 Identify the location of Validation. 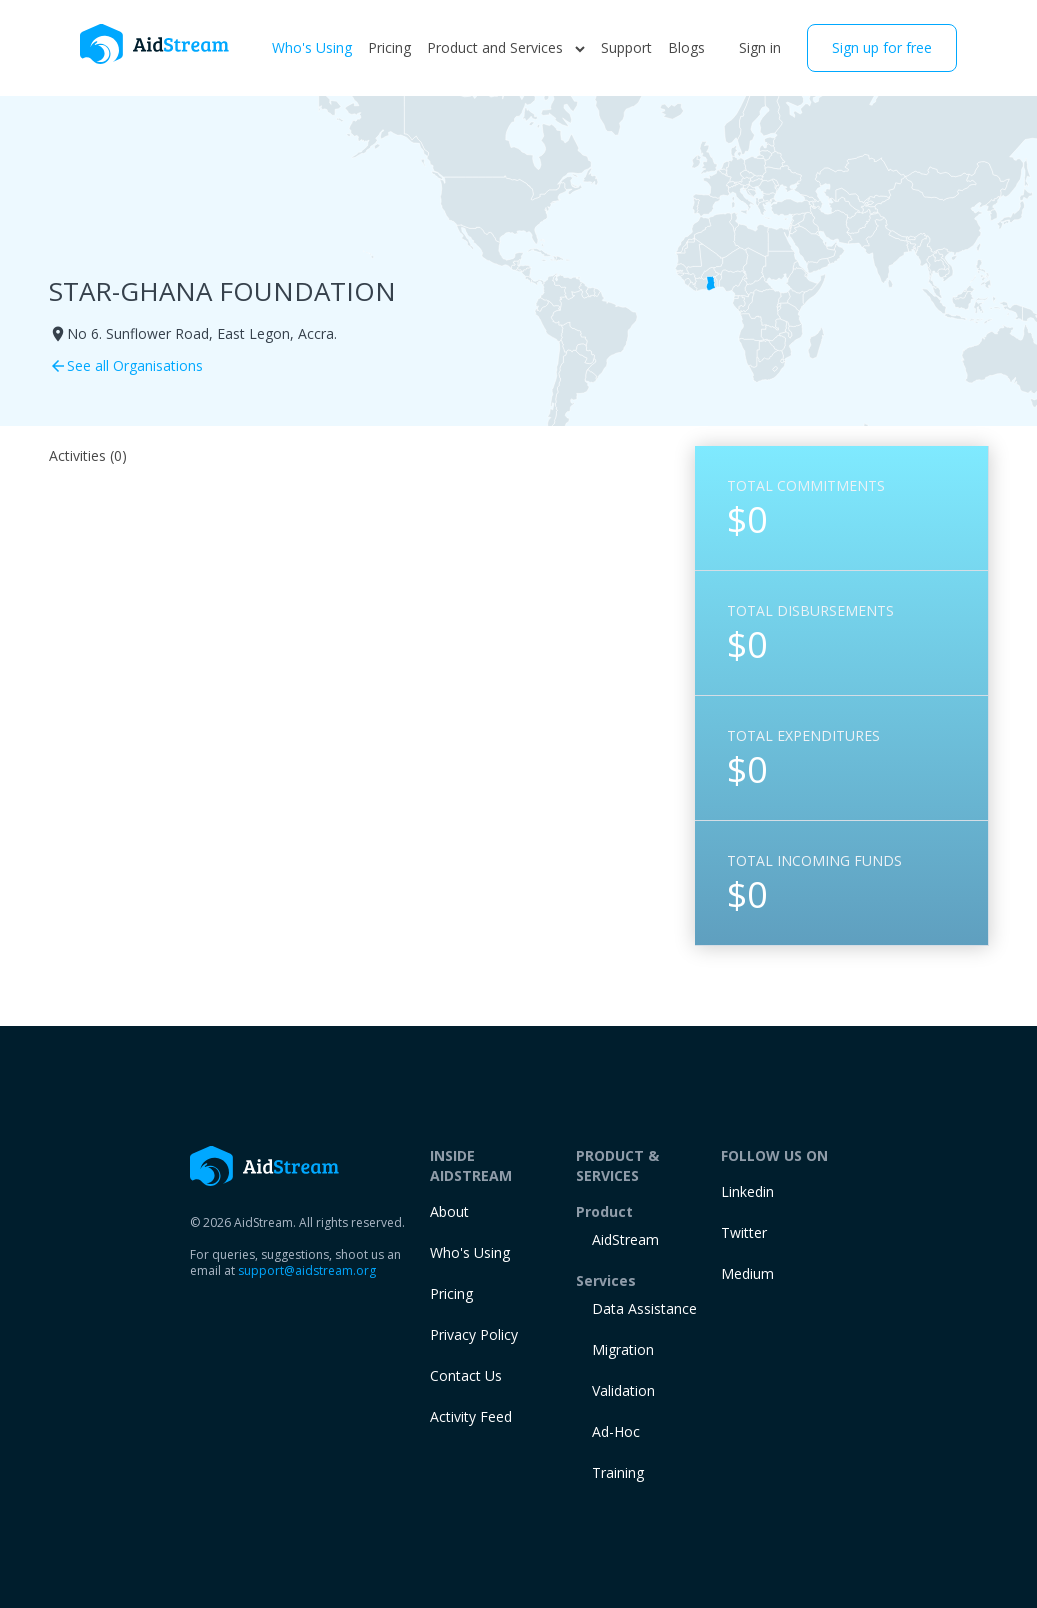
(623, 1390).